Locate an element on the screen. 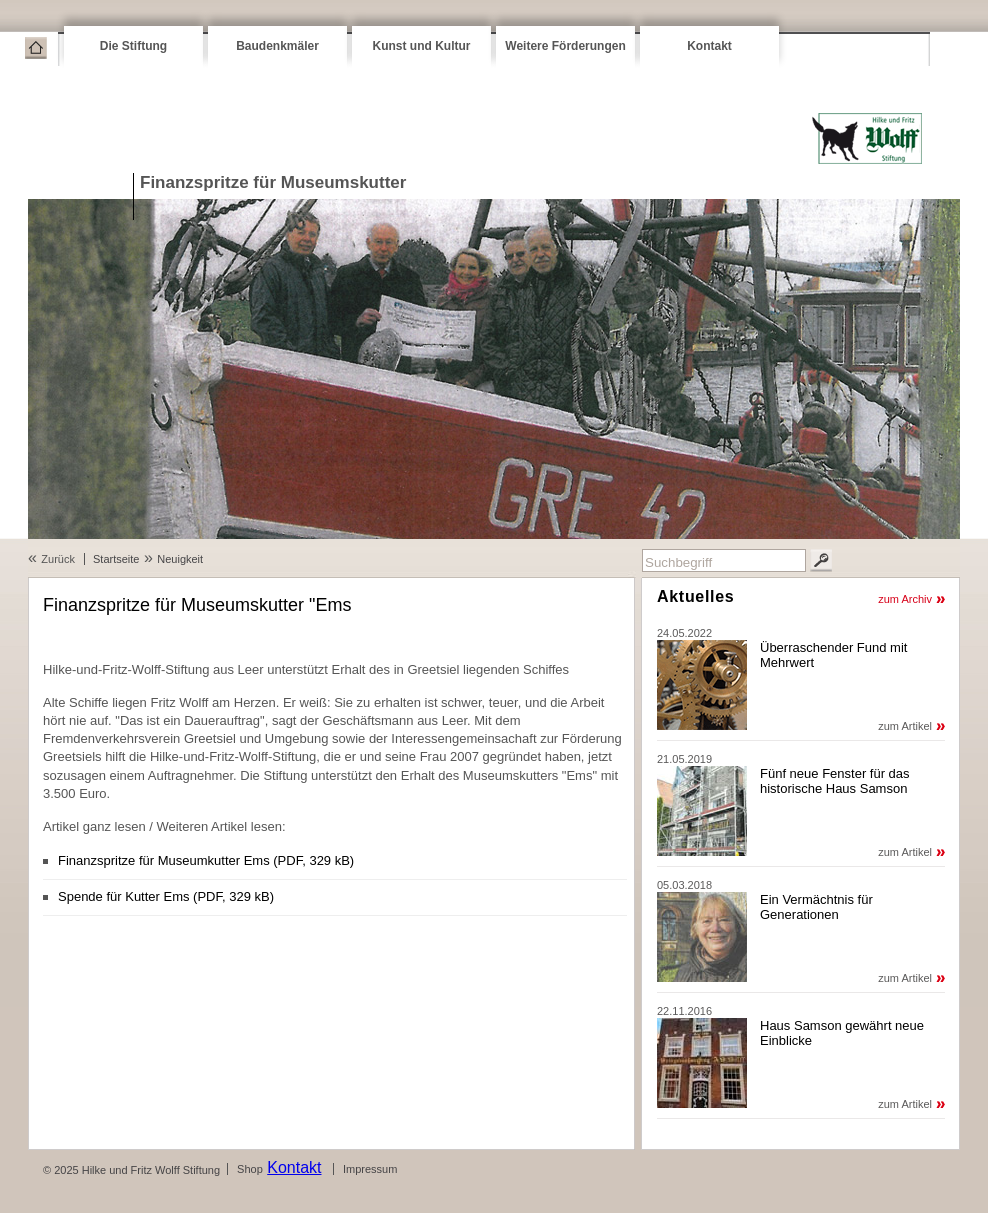  zum Archiv is located at coordinates (905, 599).